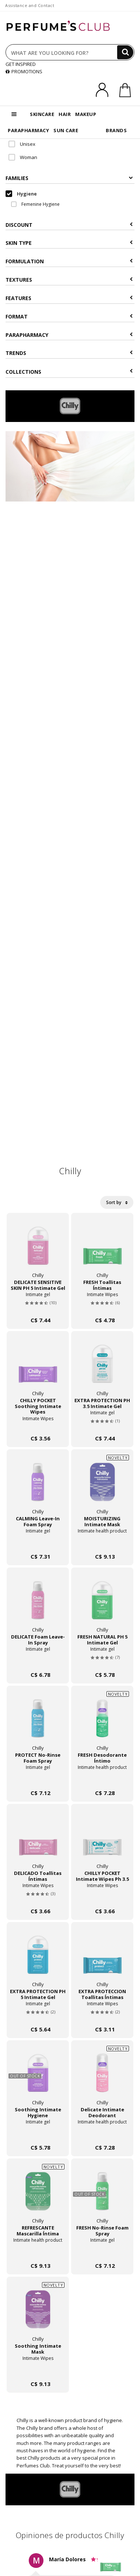  What do you see at coordinates (125, 52) in the screenshot?
I see `[Search]` at bounding box center [125, 52].